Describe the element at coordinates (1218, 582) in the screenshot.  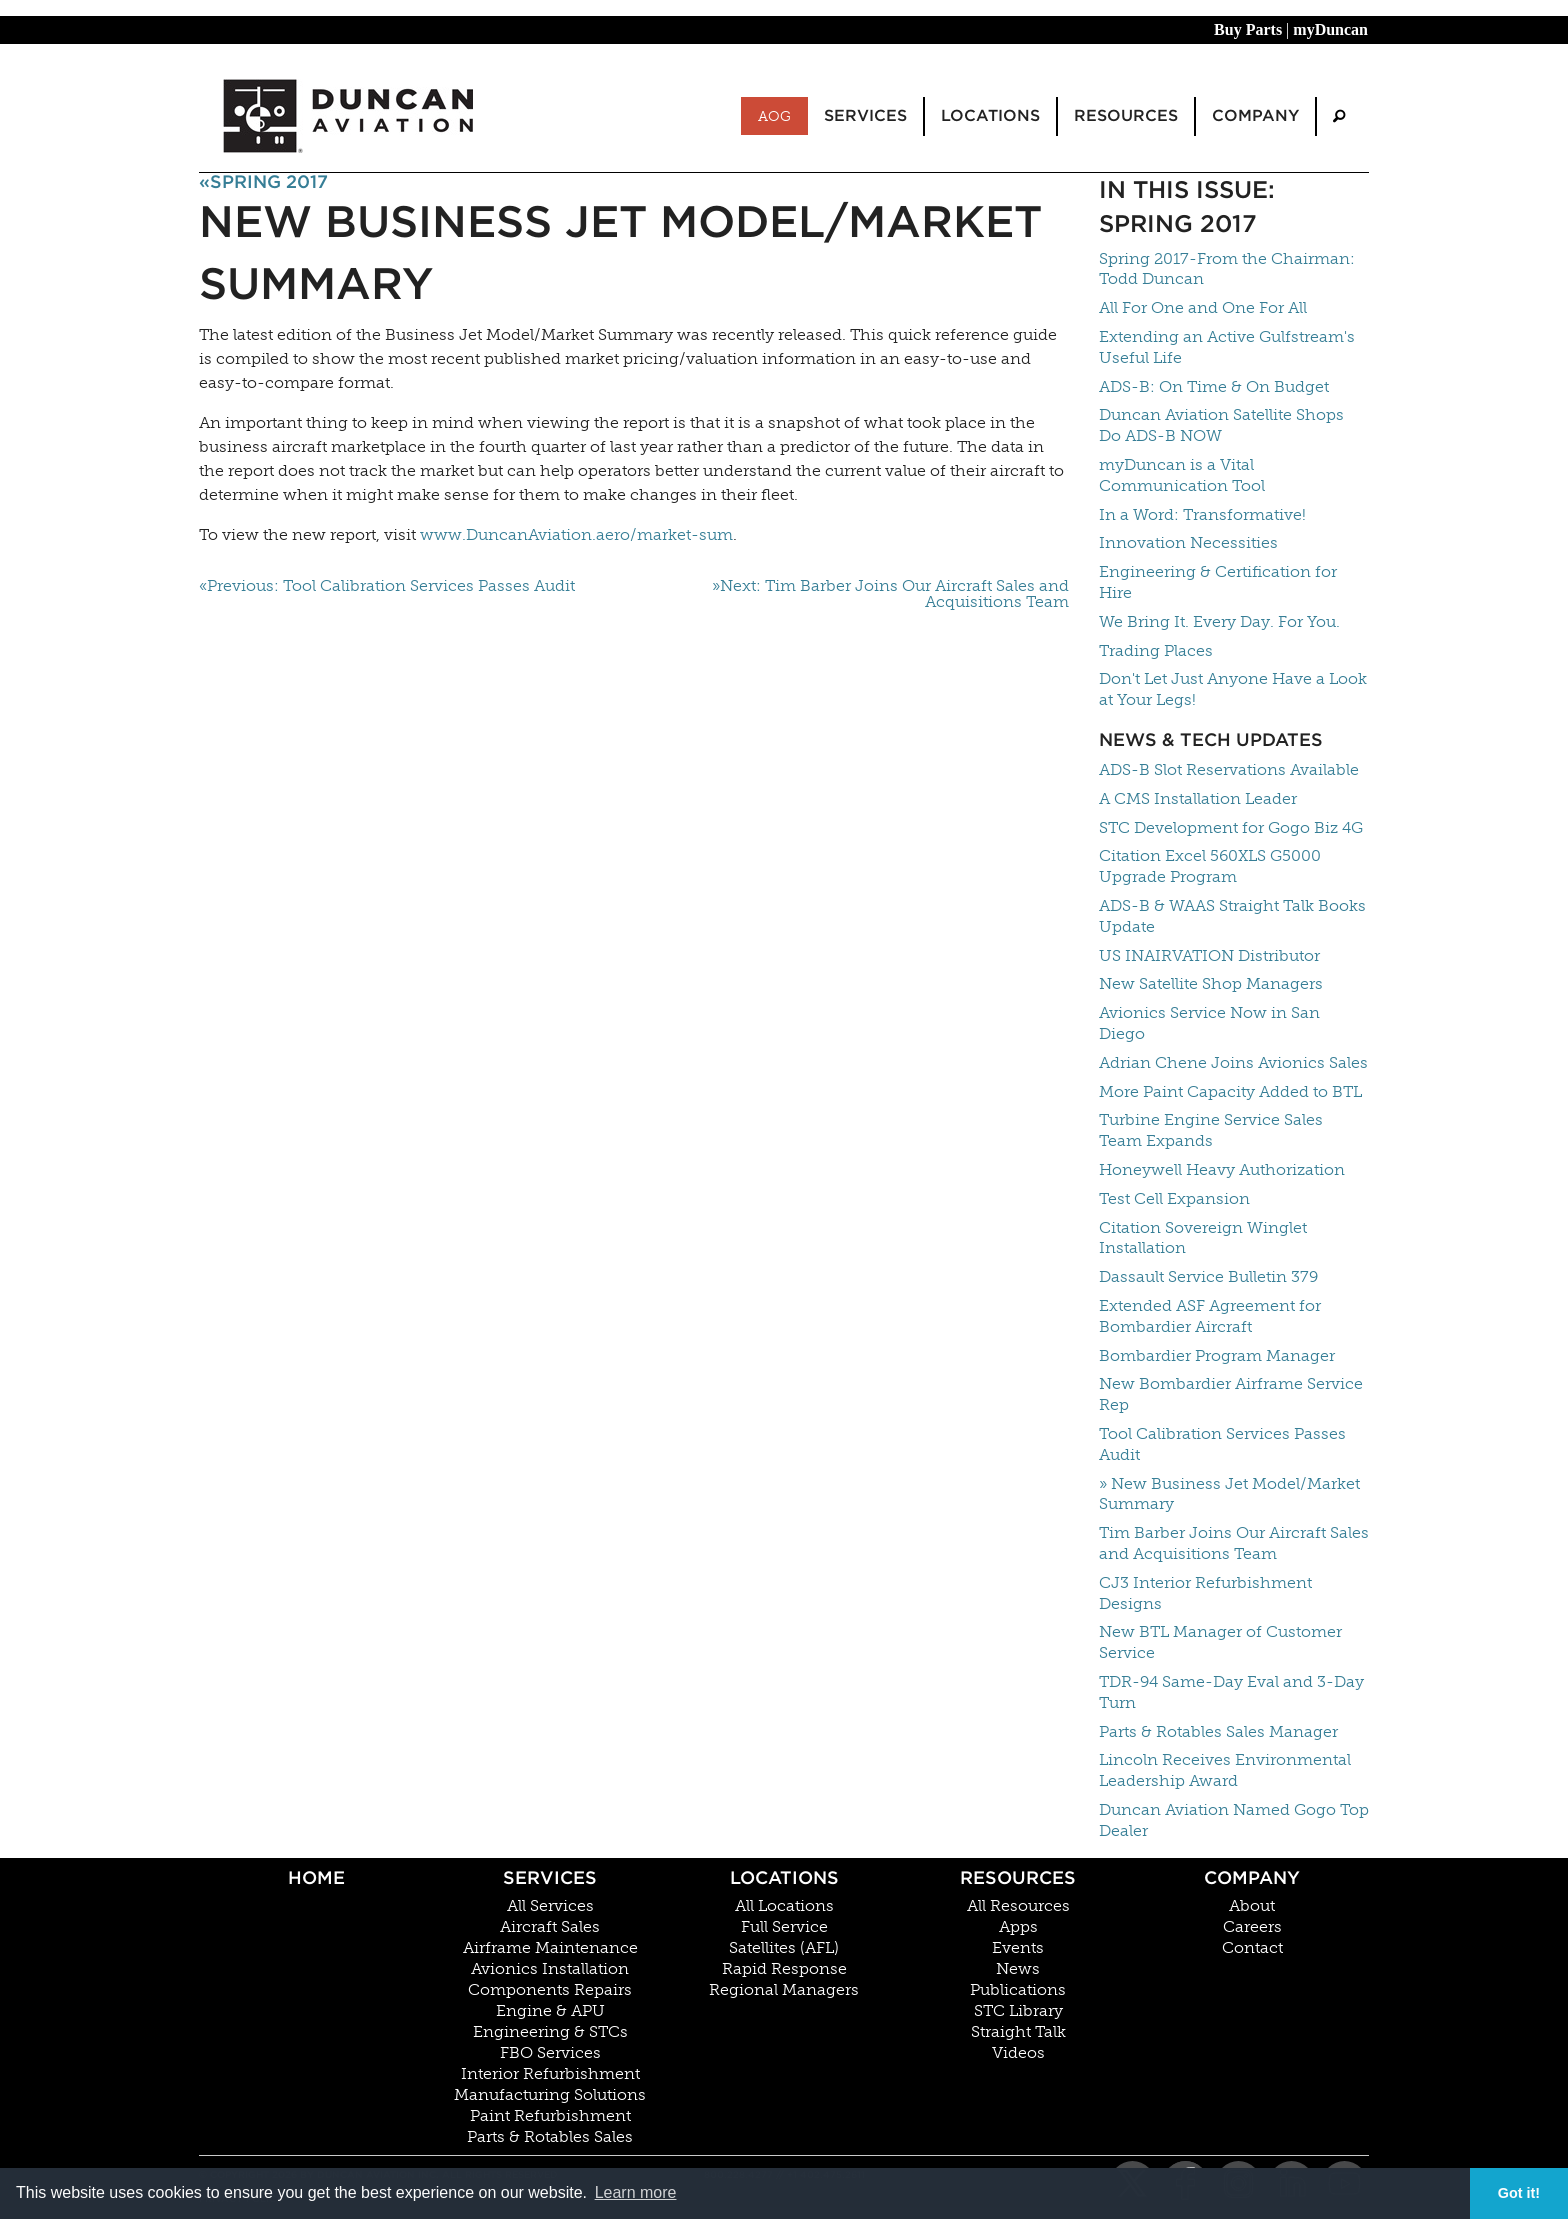
I see `Engineering & Certification for Hire` at that location.